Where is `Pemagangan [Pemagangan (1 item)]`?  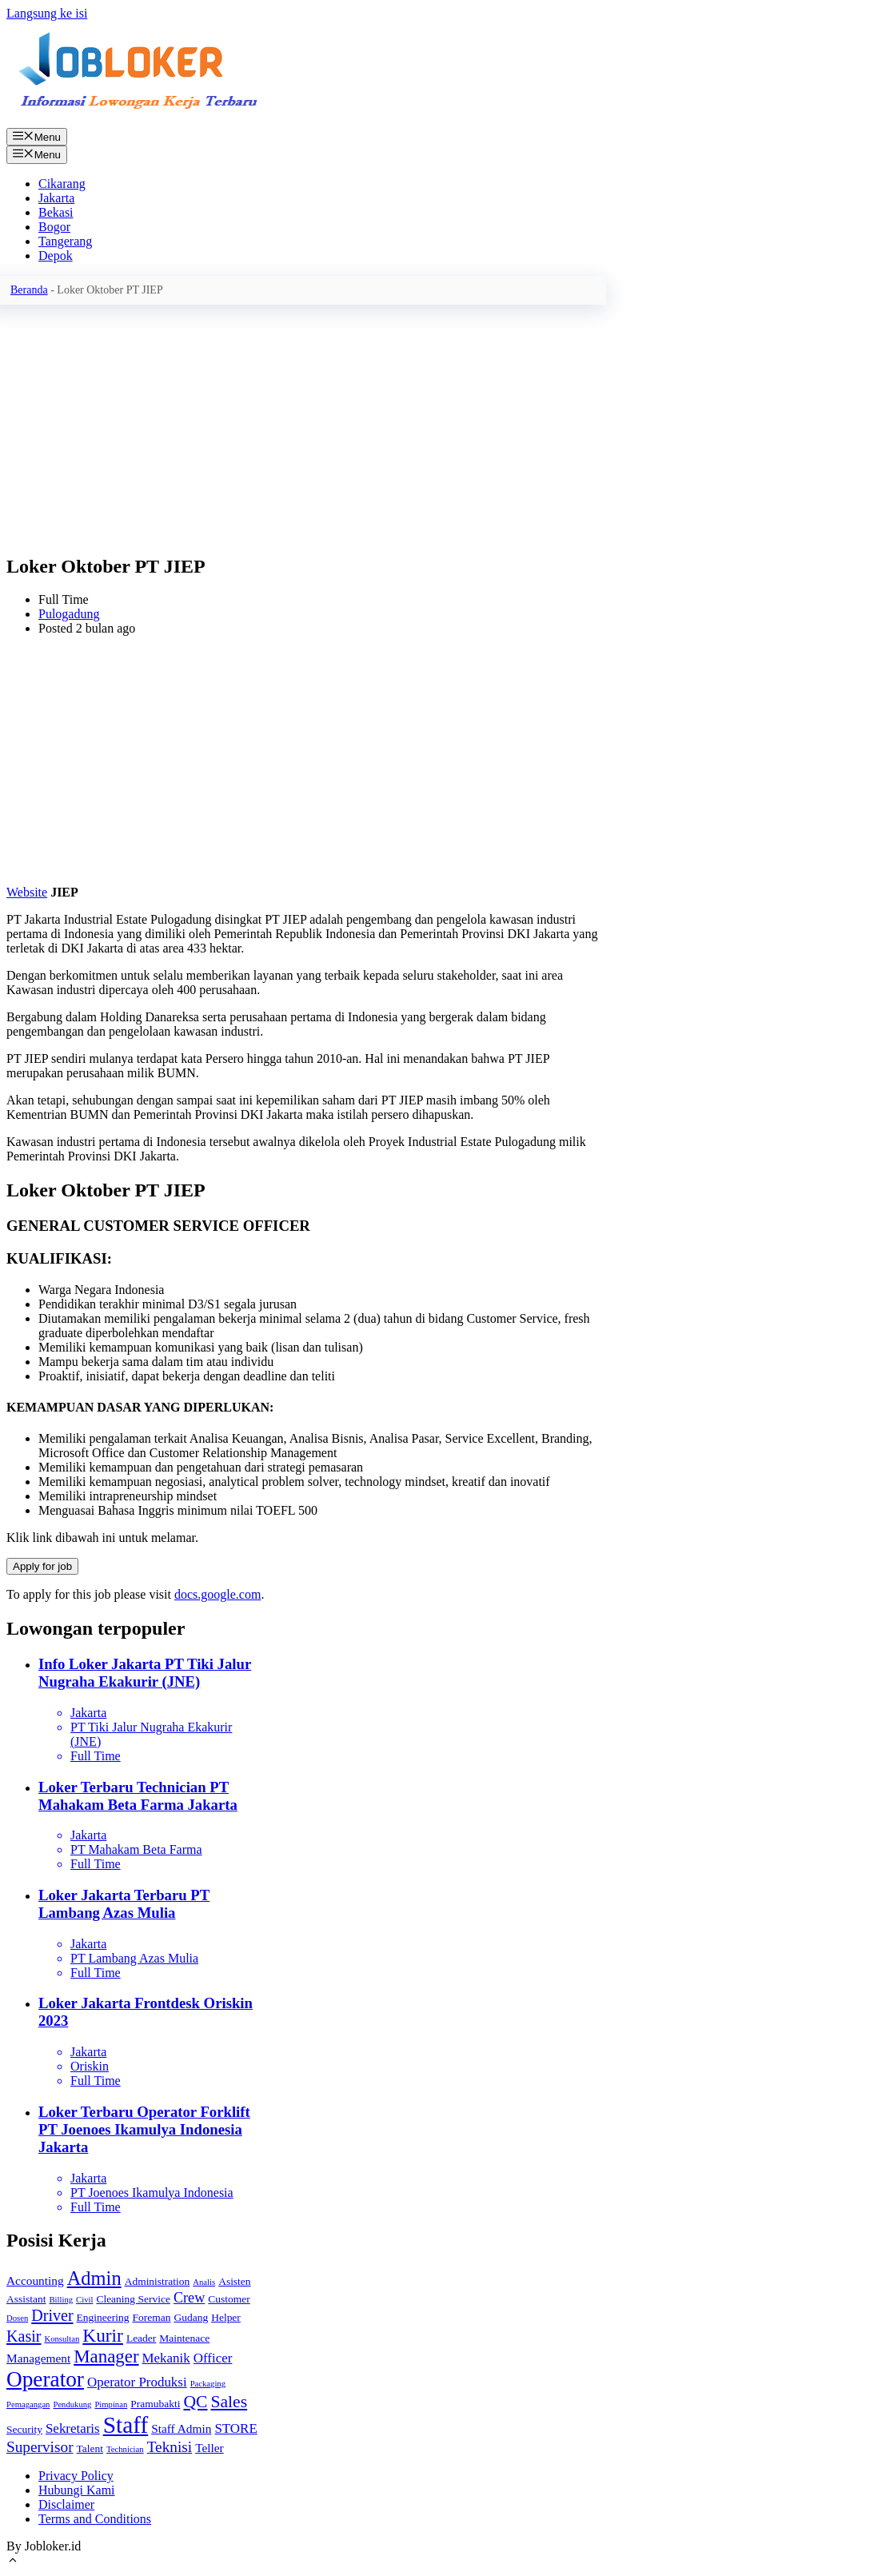
Pemagangan [Pemagangan (1 item)] is located at coordinates (28, 2404).